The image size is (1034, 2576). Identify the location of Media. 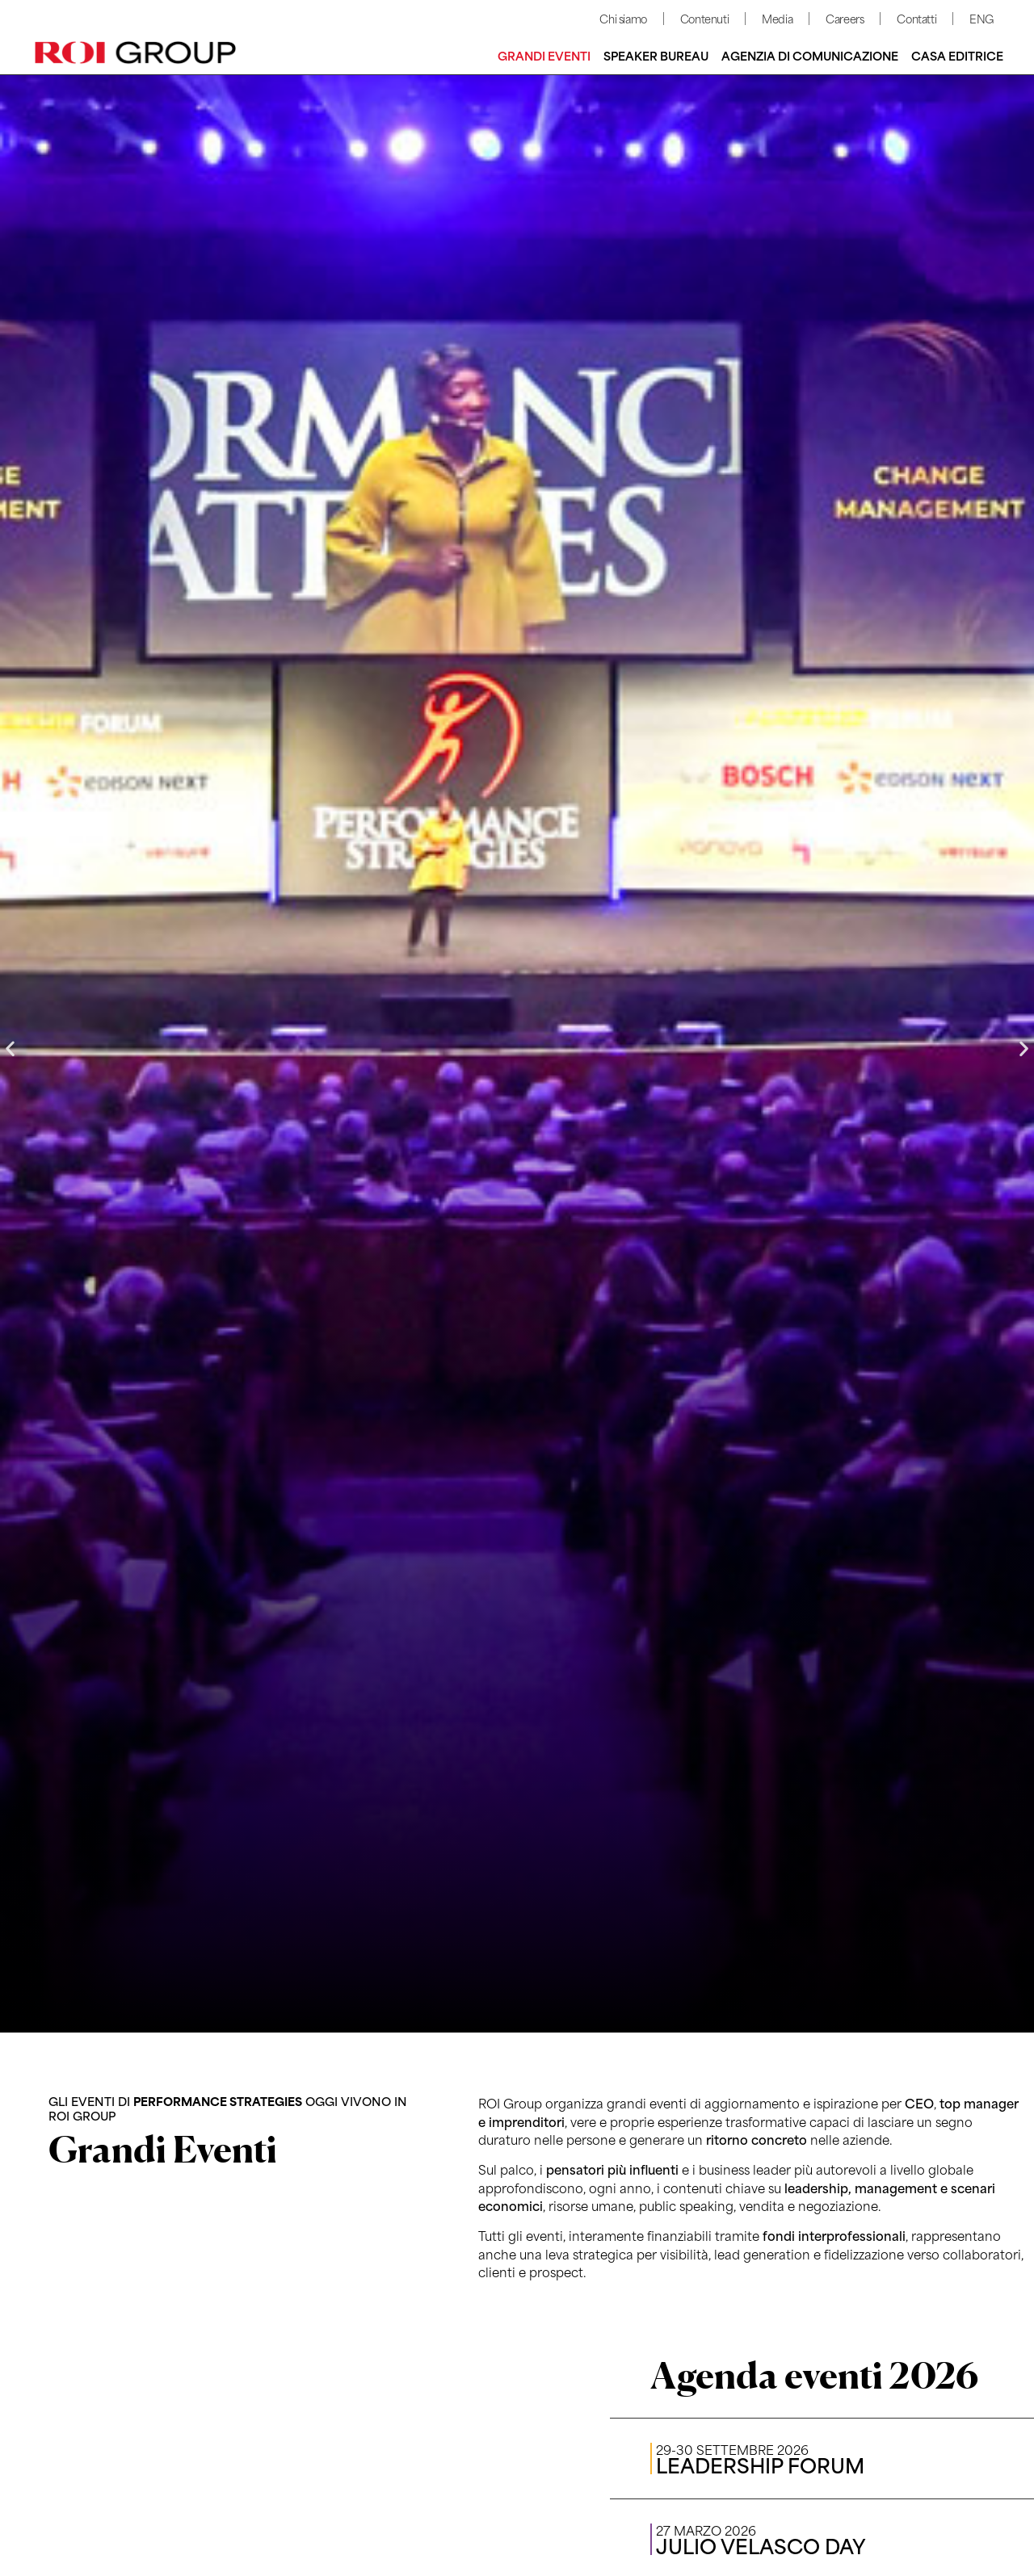
(777, 18).